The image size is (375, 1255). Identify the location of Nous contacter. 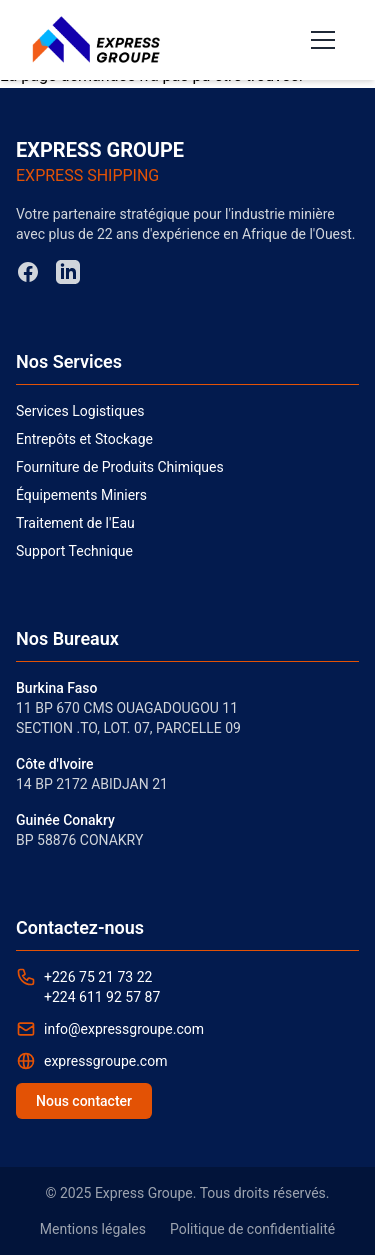
(84, 1101).